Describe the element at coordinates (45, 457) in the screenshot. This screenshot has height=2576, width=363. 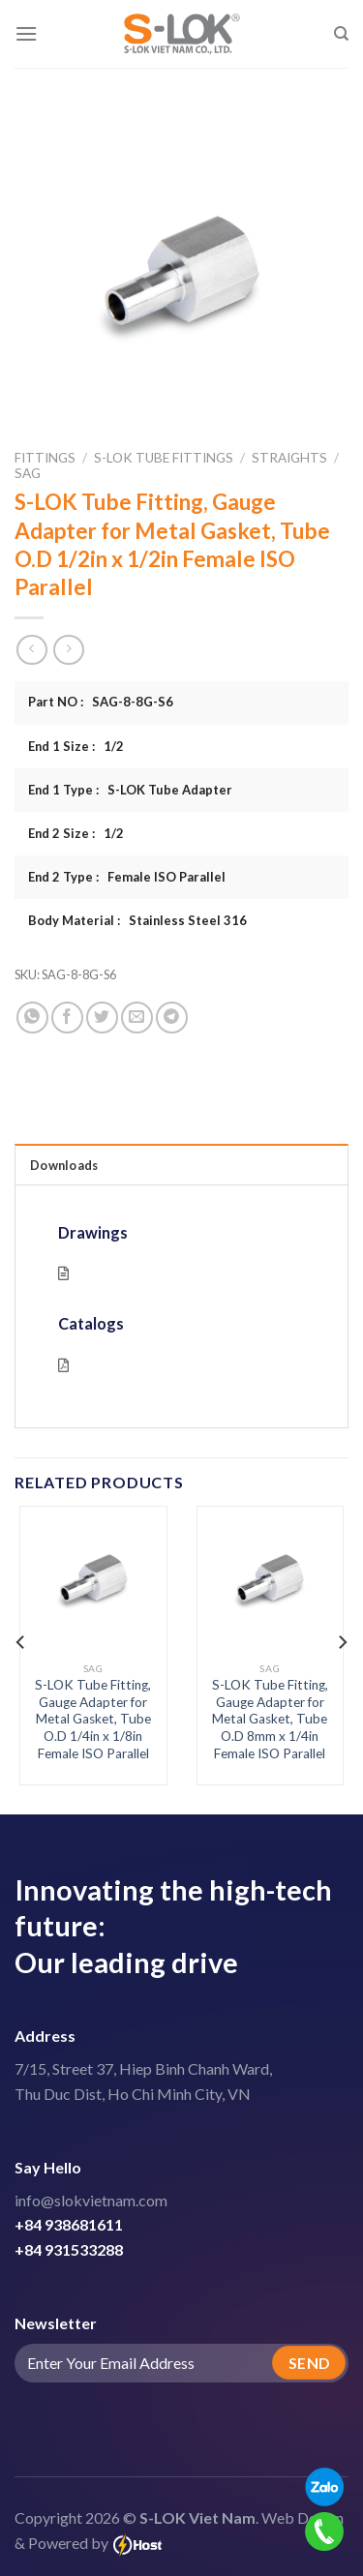
I see `Fittings` at that location.